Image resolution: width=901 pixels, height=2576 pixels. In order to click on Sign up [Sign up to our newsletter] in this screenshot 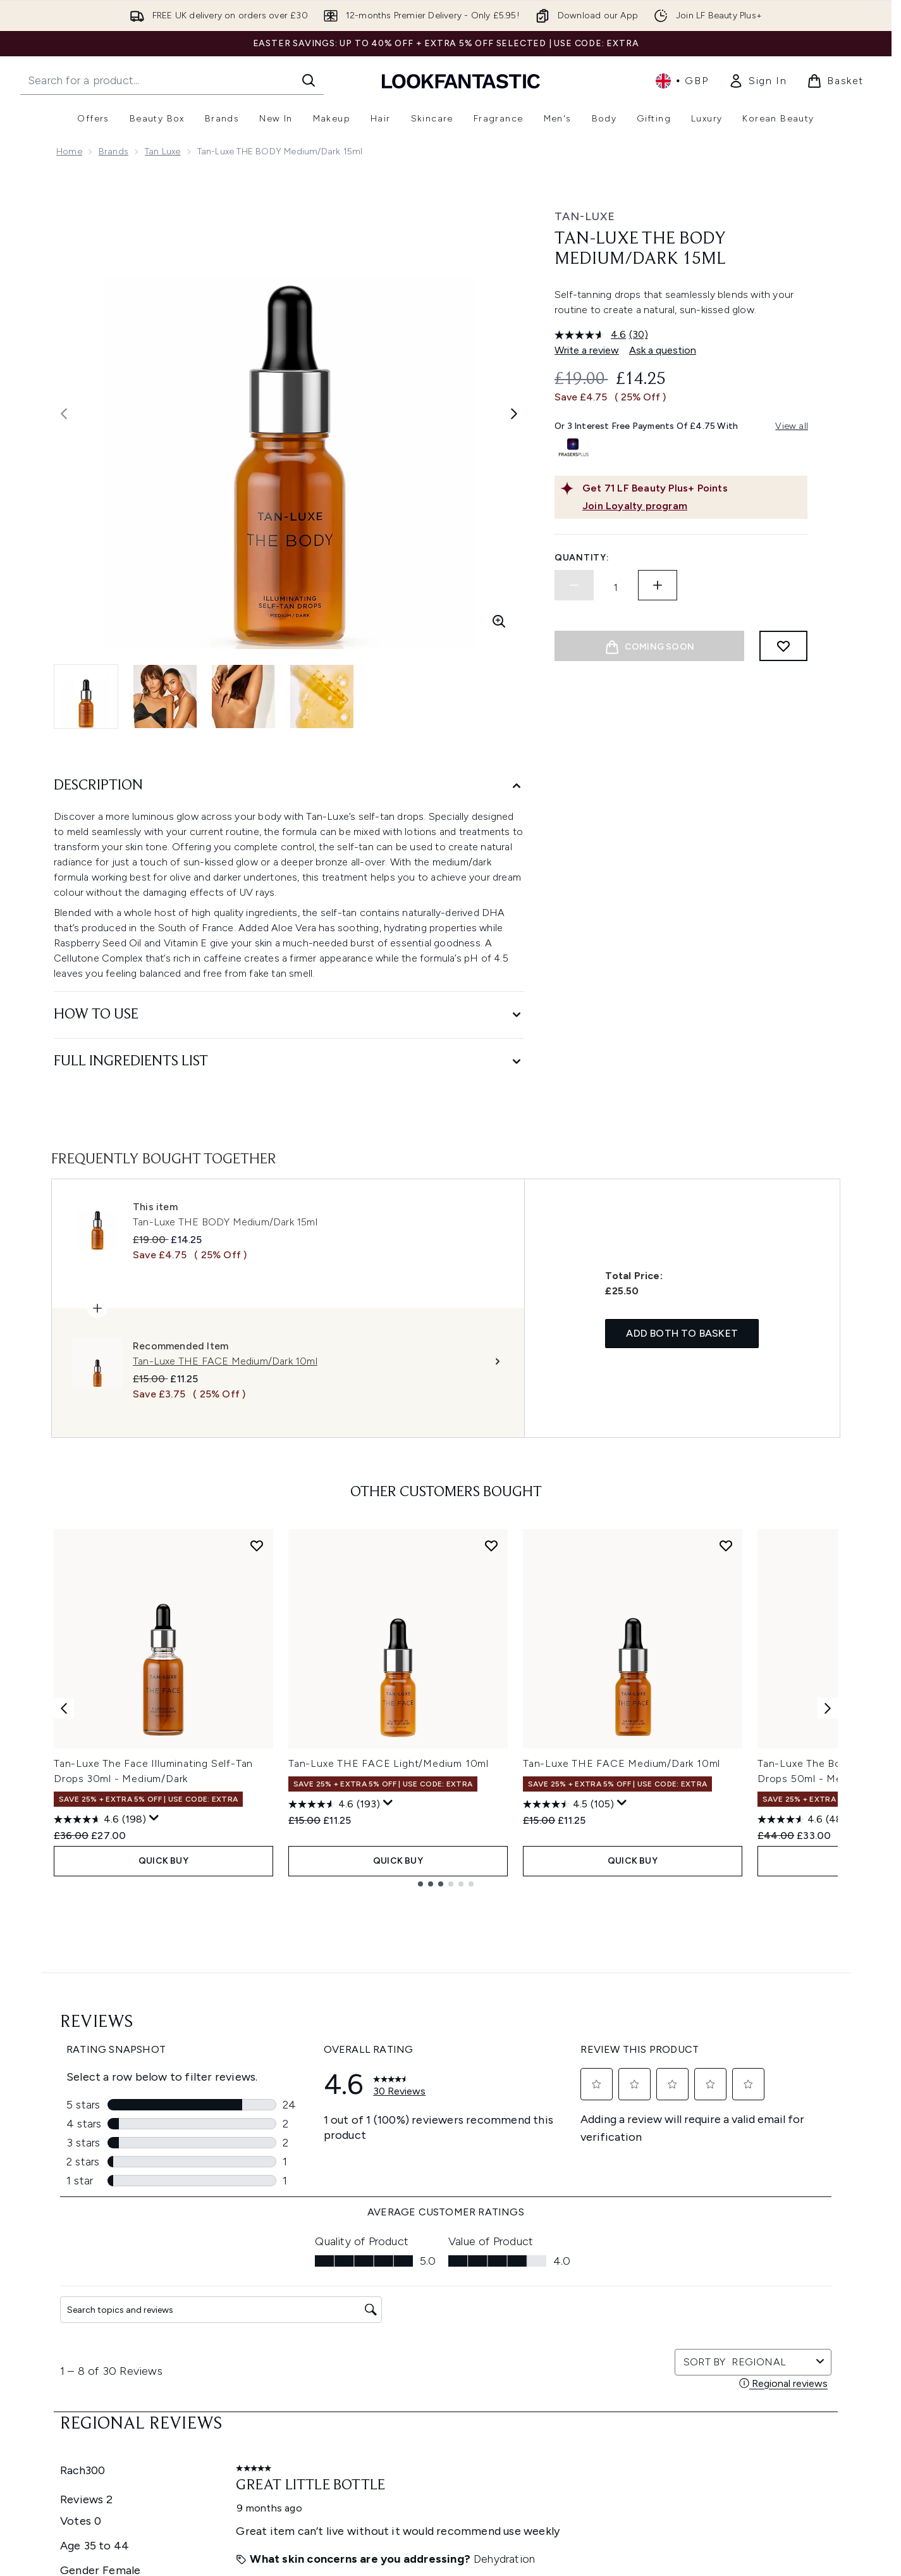, I will do `click(395, 2160)`.